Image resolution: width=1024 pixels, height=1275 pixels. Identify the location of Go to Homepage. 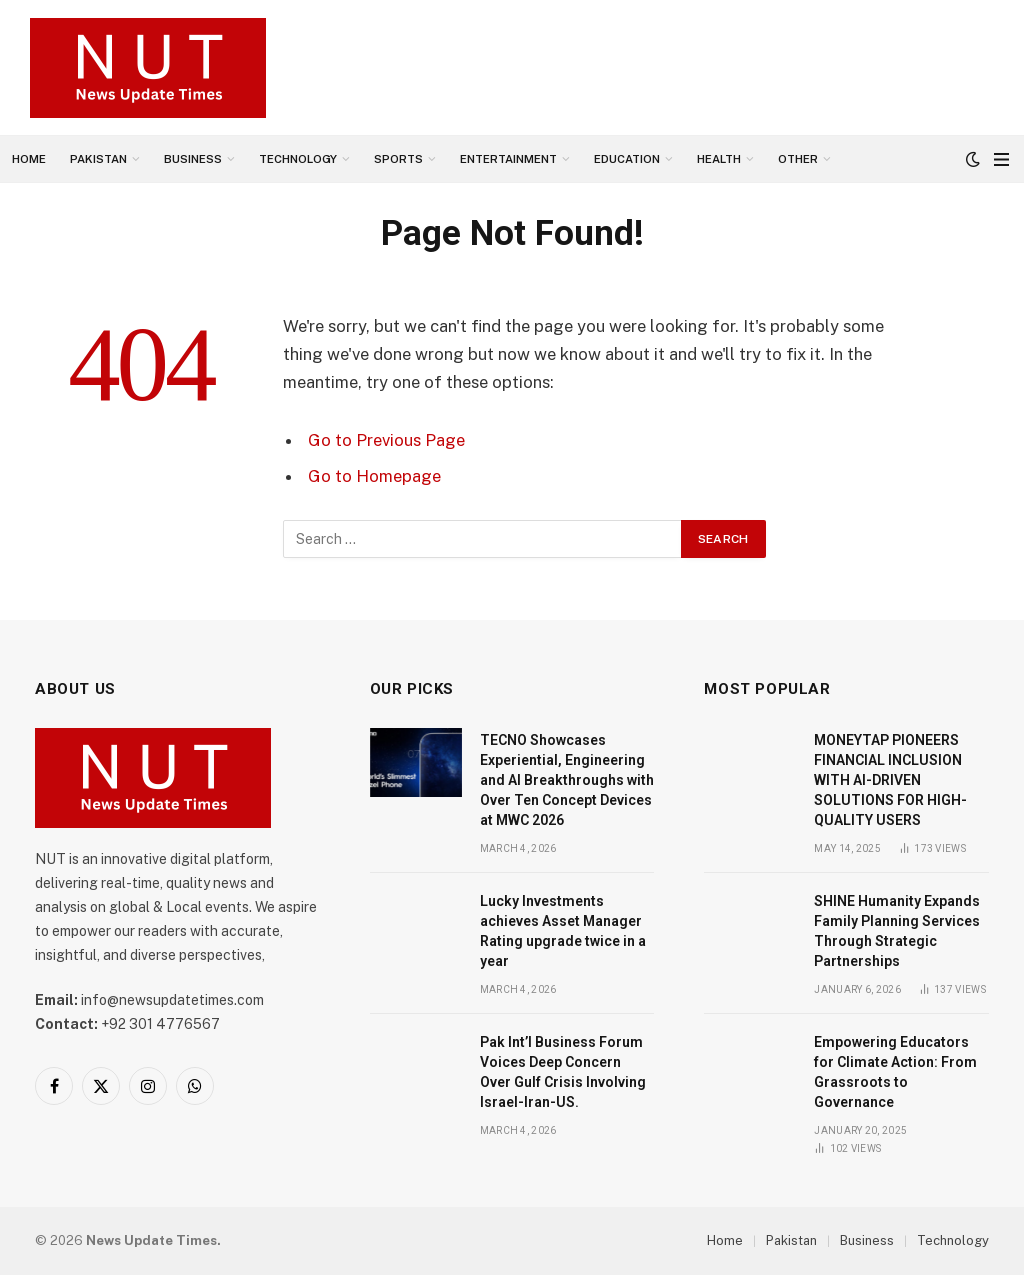
(374, 476).